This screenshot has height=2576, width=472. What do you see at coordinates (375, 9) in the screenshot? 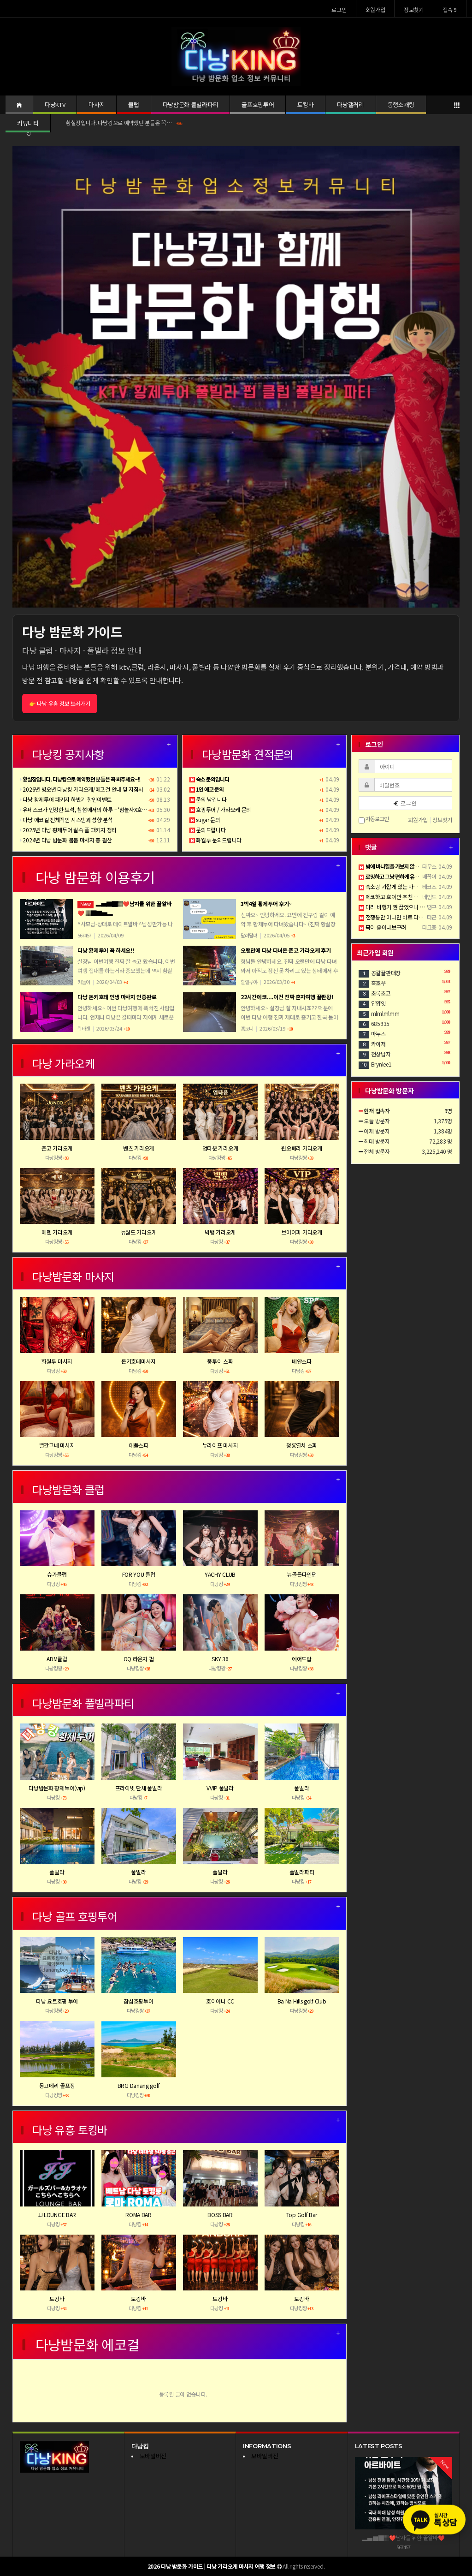
I see `회원가입` at bounding box center [375, 9].